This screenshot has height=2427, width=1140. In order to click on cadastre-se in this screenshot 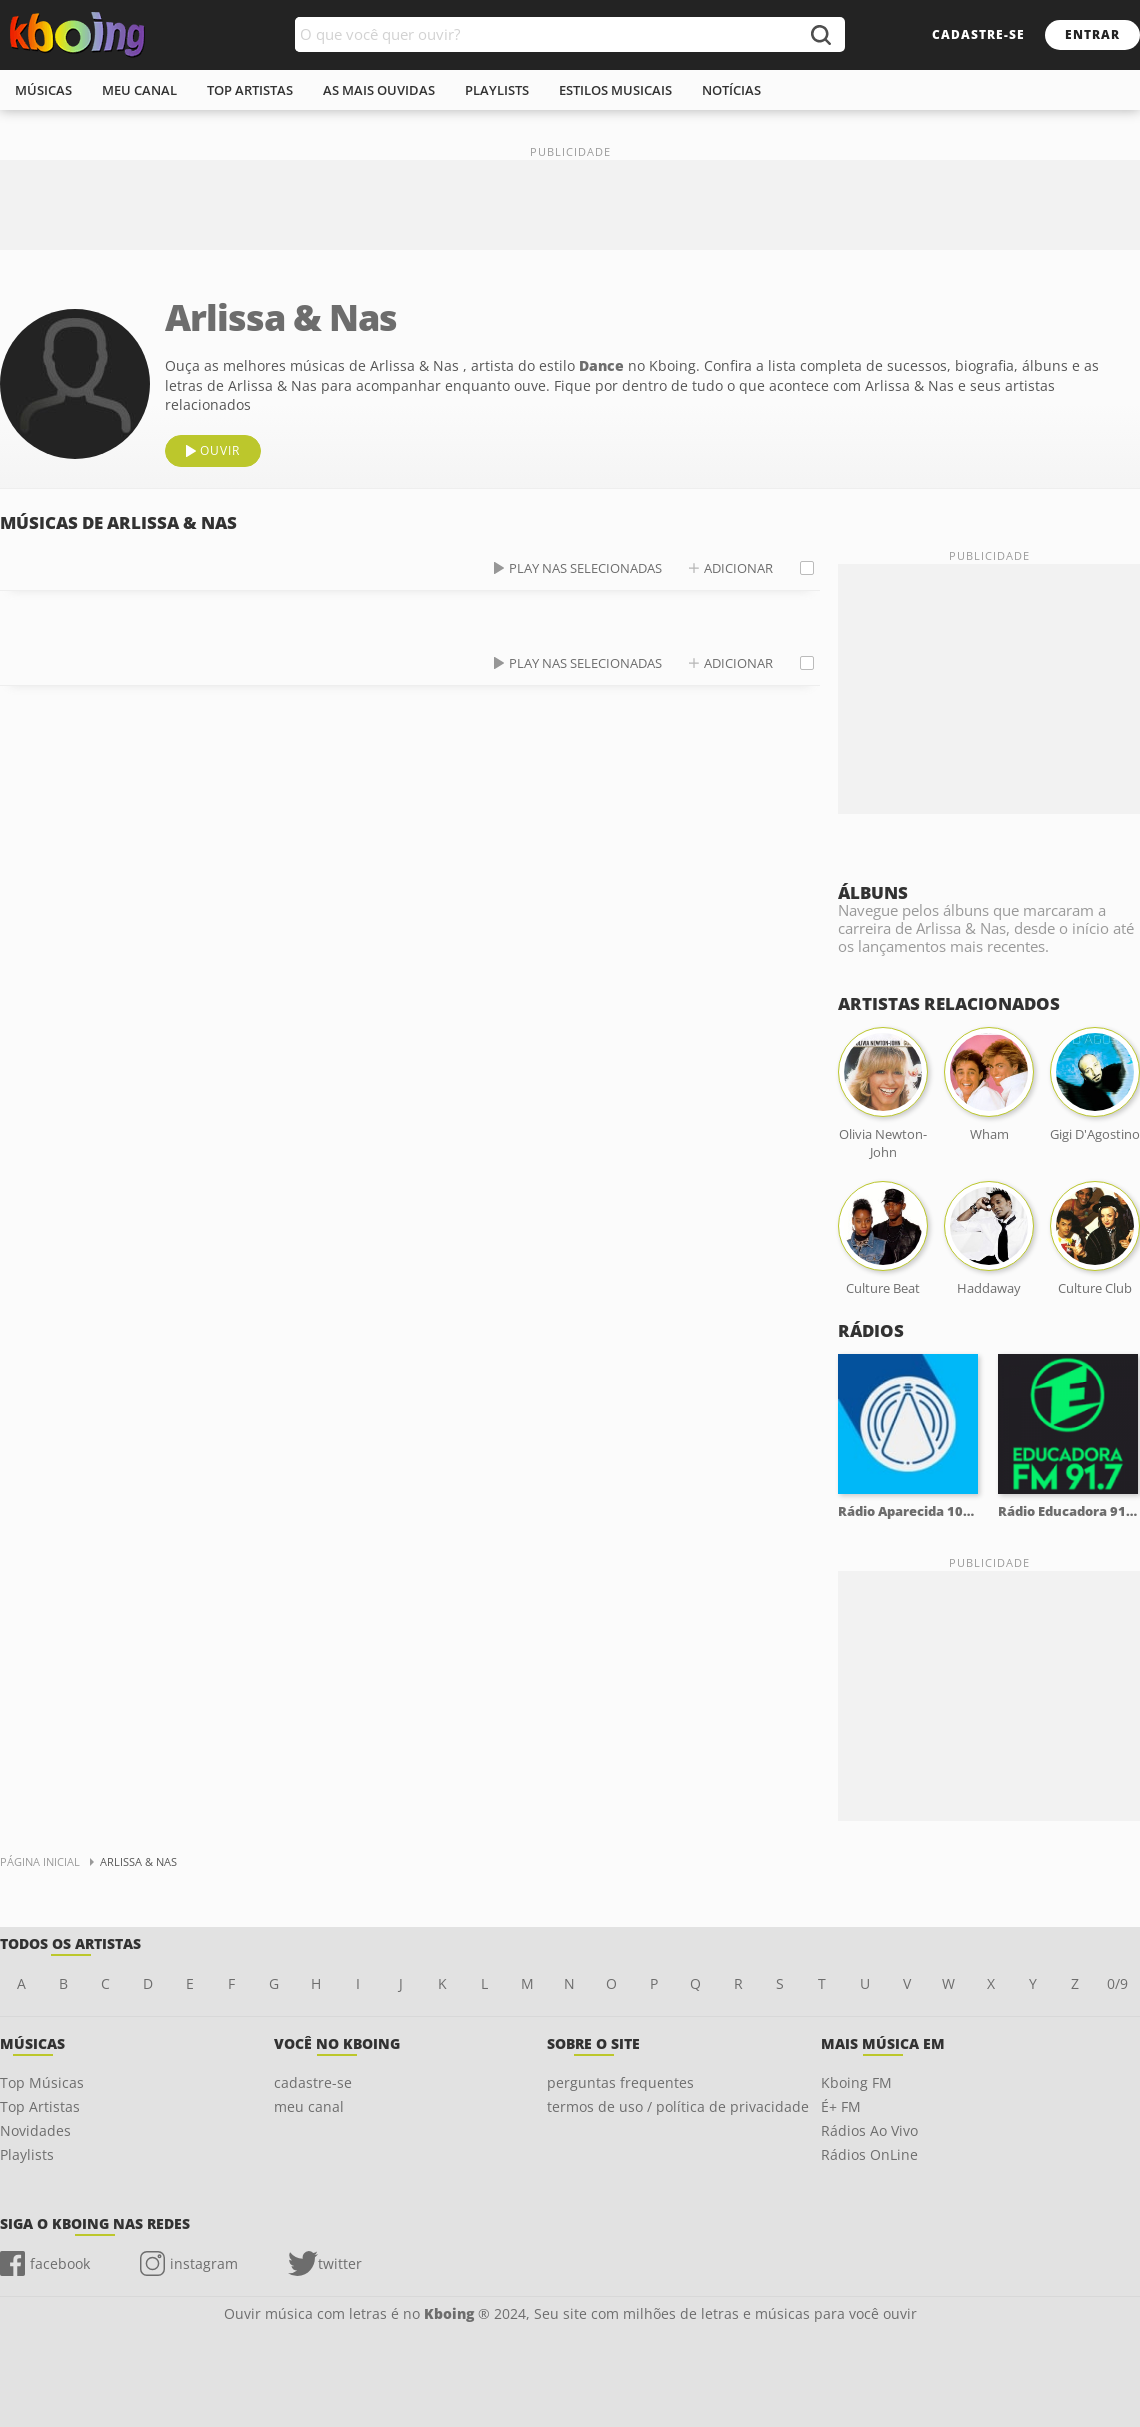, I will do `click(978, 34)`.